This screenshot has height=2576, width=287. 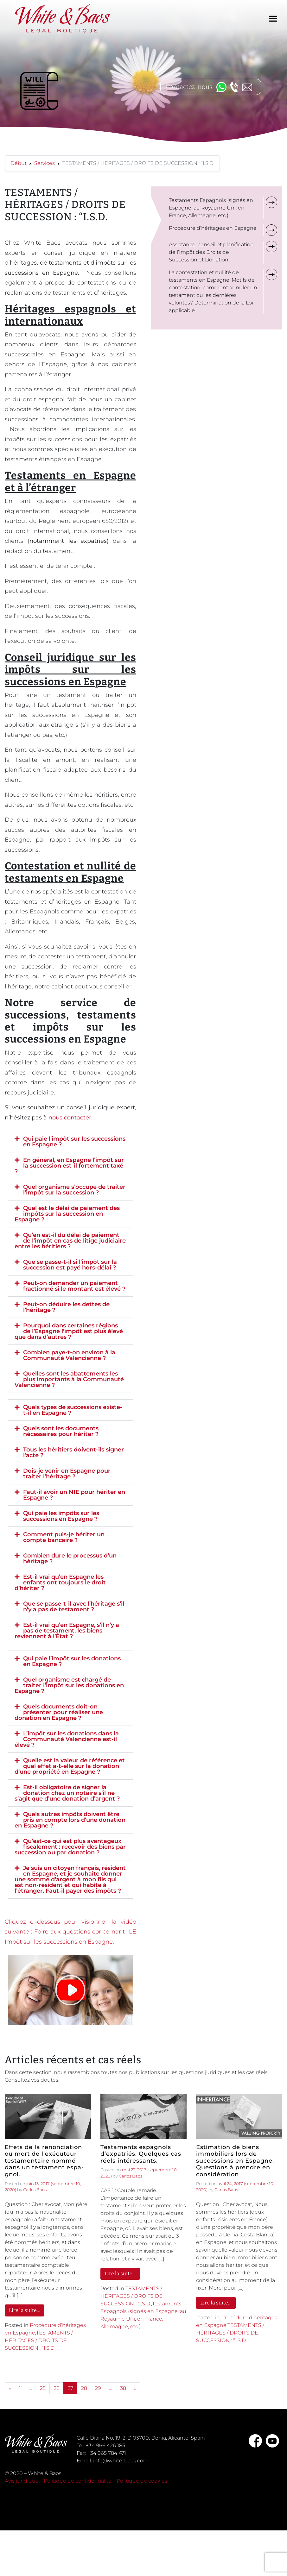 What do you see at coordinates (74, 1189) in the screenshot?
I see `Quel organisme s’occupe de traiter l’impôt sur la succession ?` at bounding box center [74, 1189].